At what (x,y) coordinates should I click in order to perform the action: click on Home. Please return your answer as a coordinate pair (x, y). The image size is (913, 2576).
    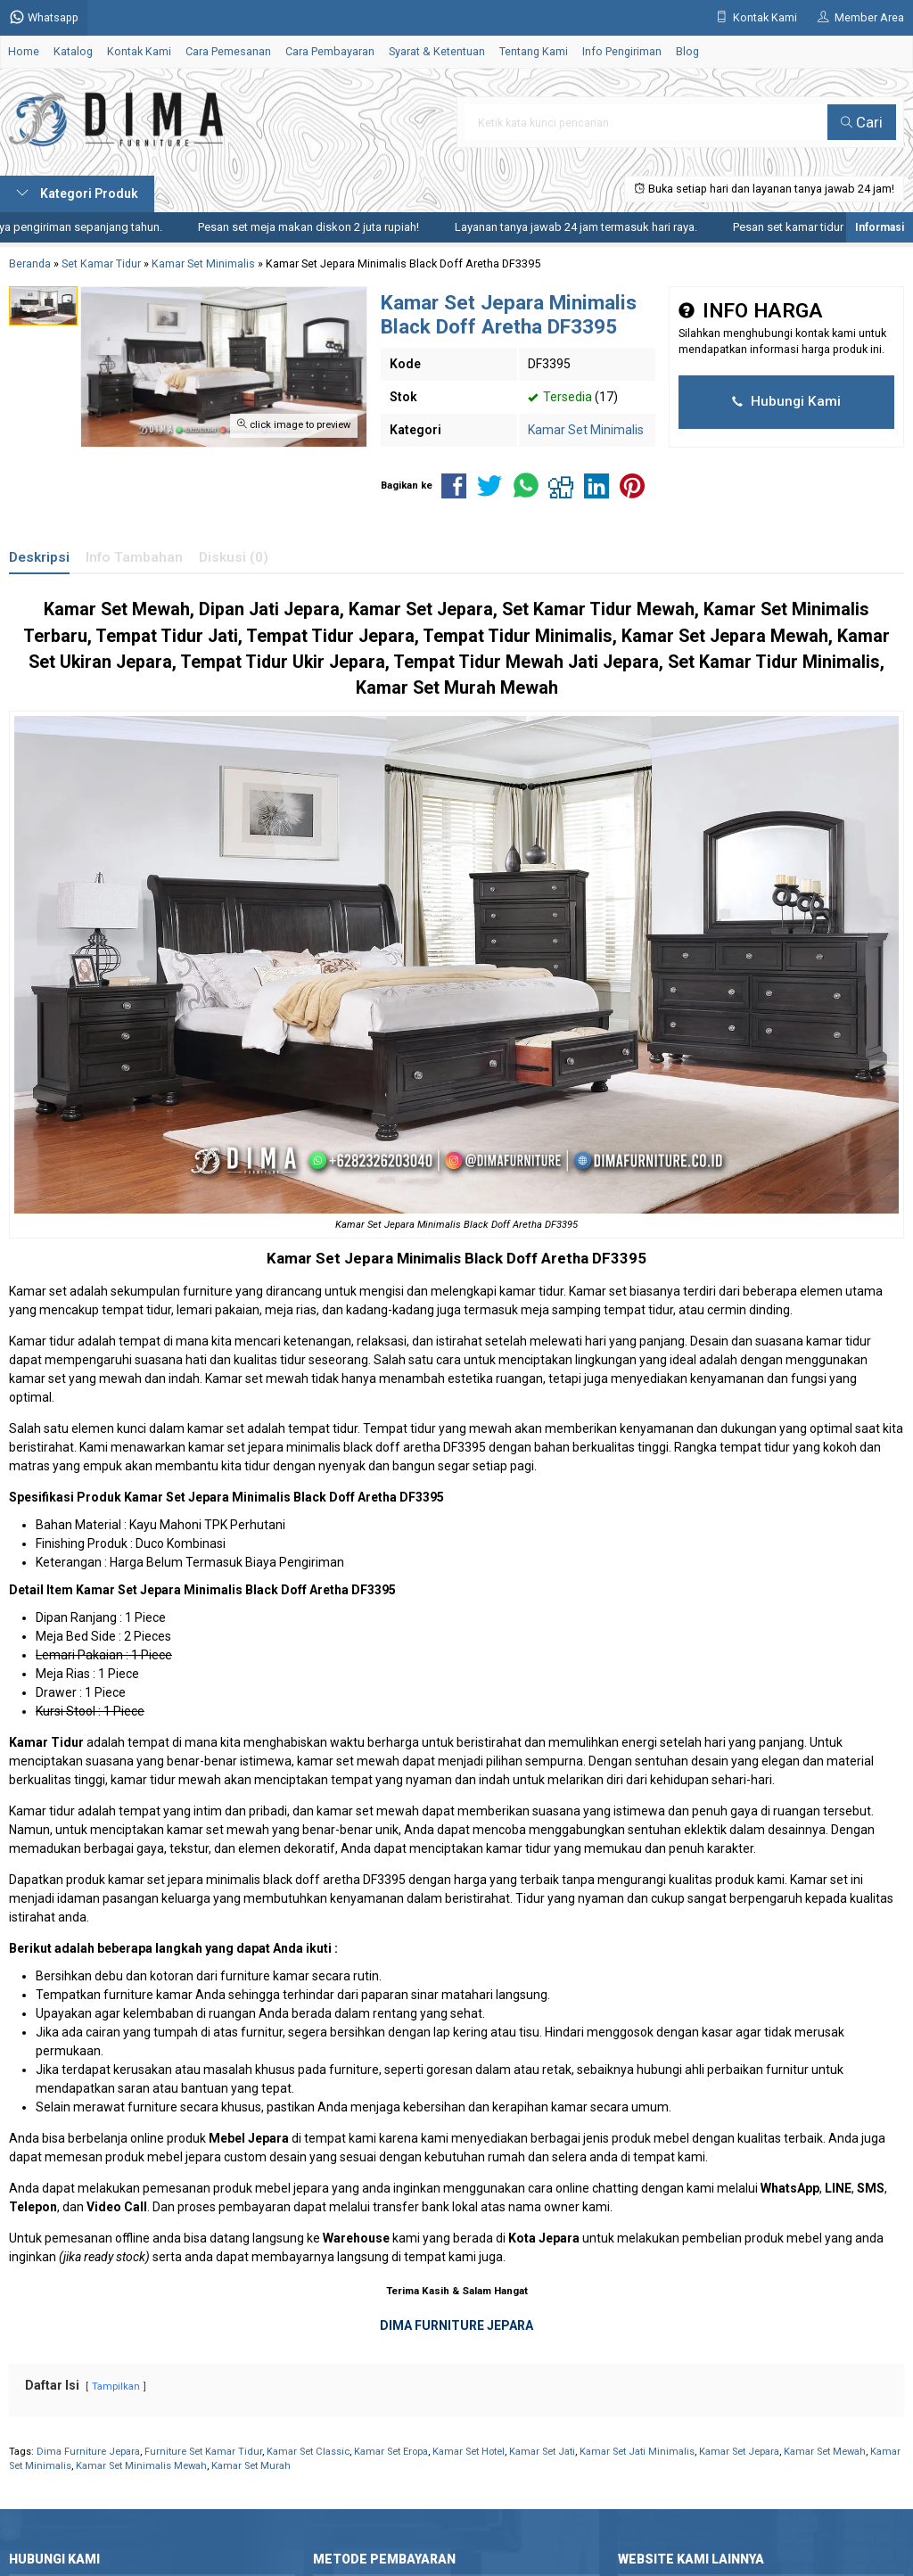
    Looking at the image, I should click on (23, 51).